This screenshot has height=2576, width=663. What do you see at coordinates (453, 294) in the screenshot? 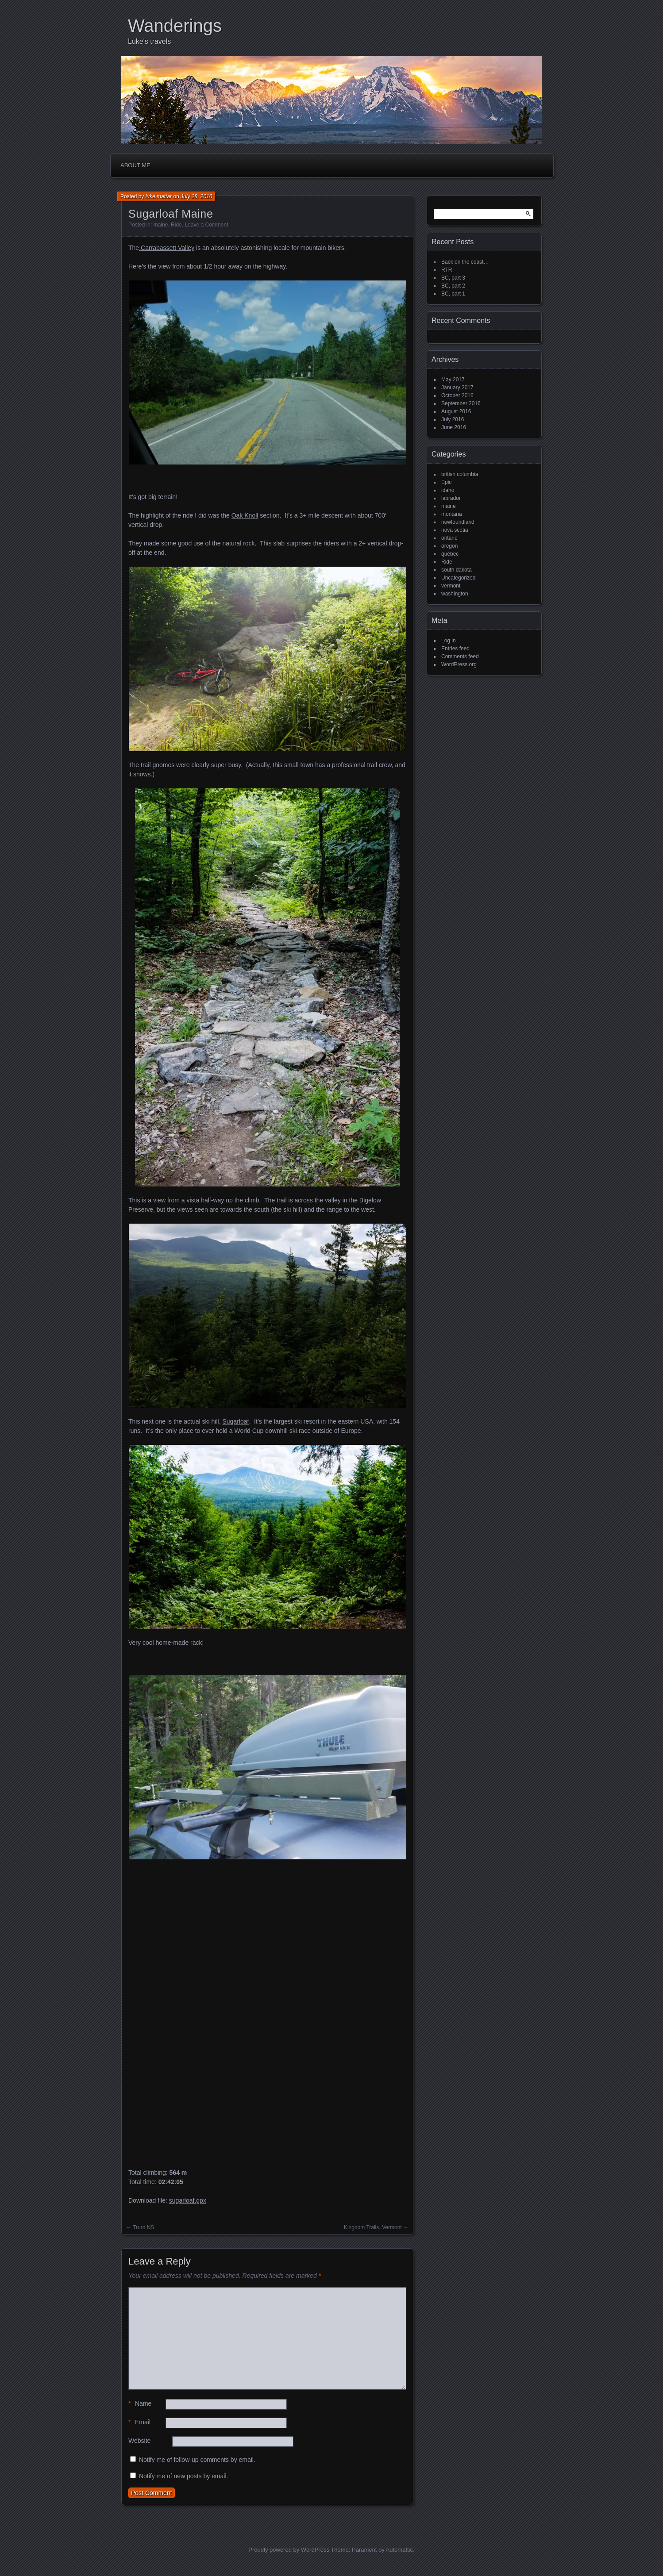
I see `BC, part 1` at bounding box center [453, 294].